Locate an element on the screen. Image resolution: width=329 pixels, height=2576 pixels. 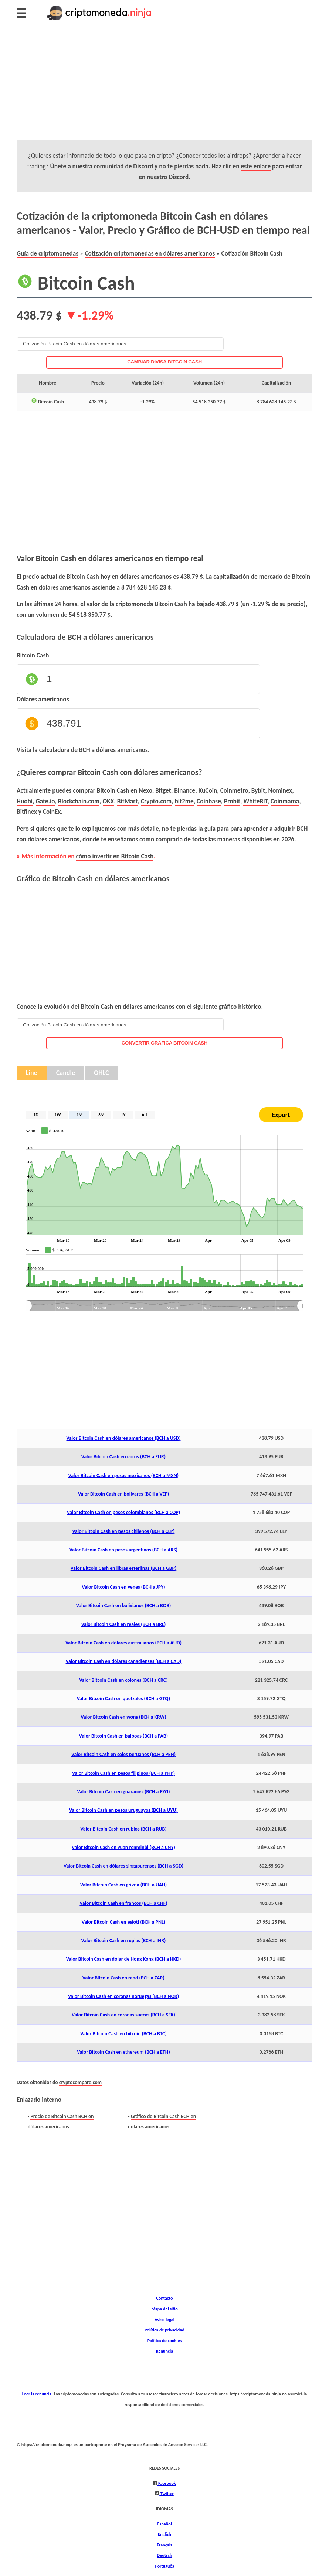
Deutsch is located at coordinates (164, 2555).